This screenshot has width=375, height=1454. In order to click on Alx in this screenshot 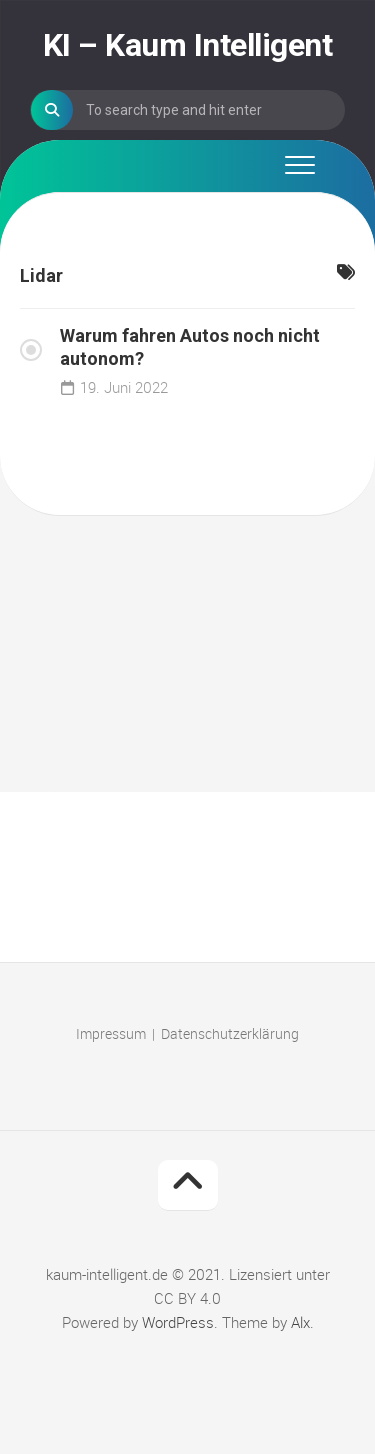, I will do `click(300, 1322)`.